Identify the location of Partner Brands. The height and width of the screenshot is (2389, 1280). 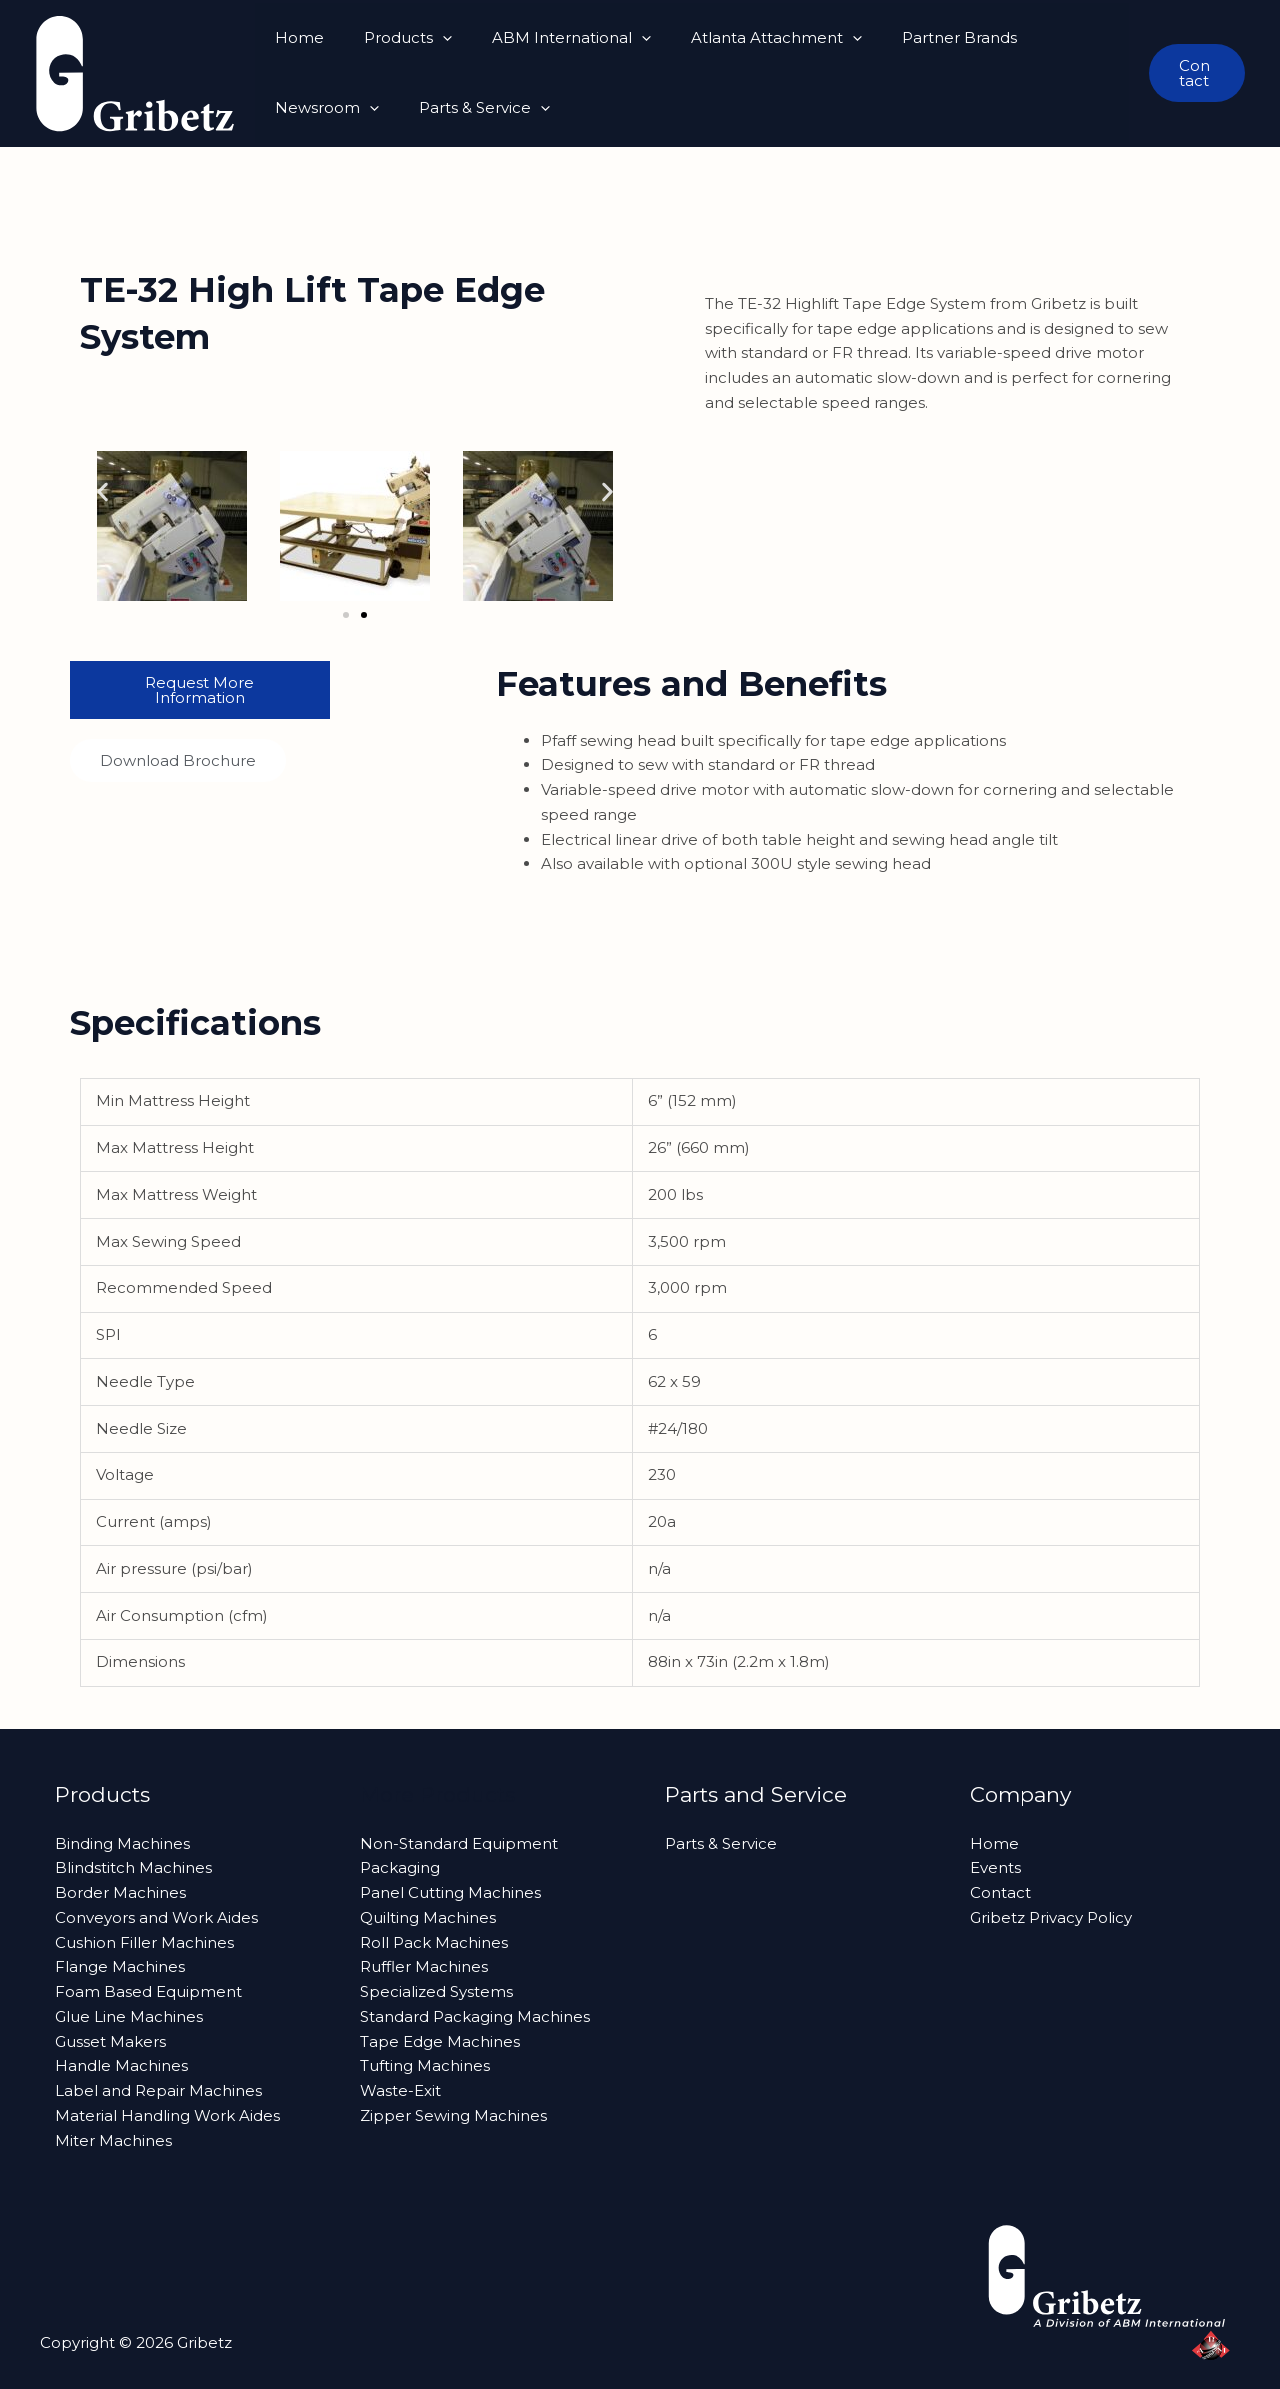
(914, 37).